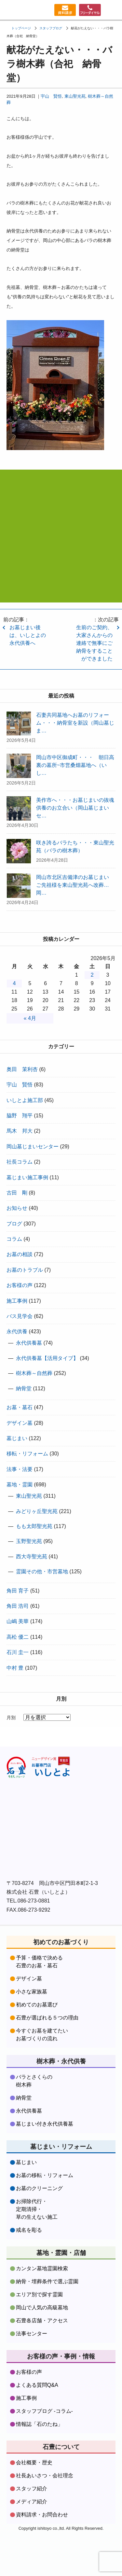 This screenshot has height=2576, width=122. What do you see at coordinates (34, 2462) in the screenshot?
I see `会社概要・歴史` at bounding box center [34, 2462].